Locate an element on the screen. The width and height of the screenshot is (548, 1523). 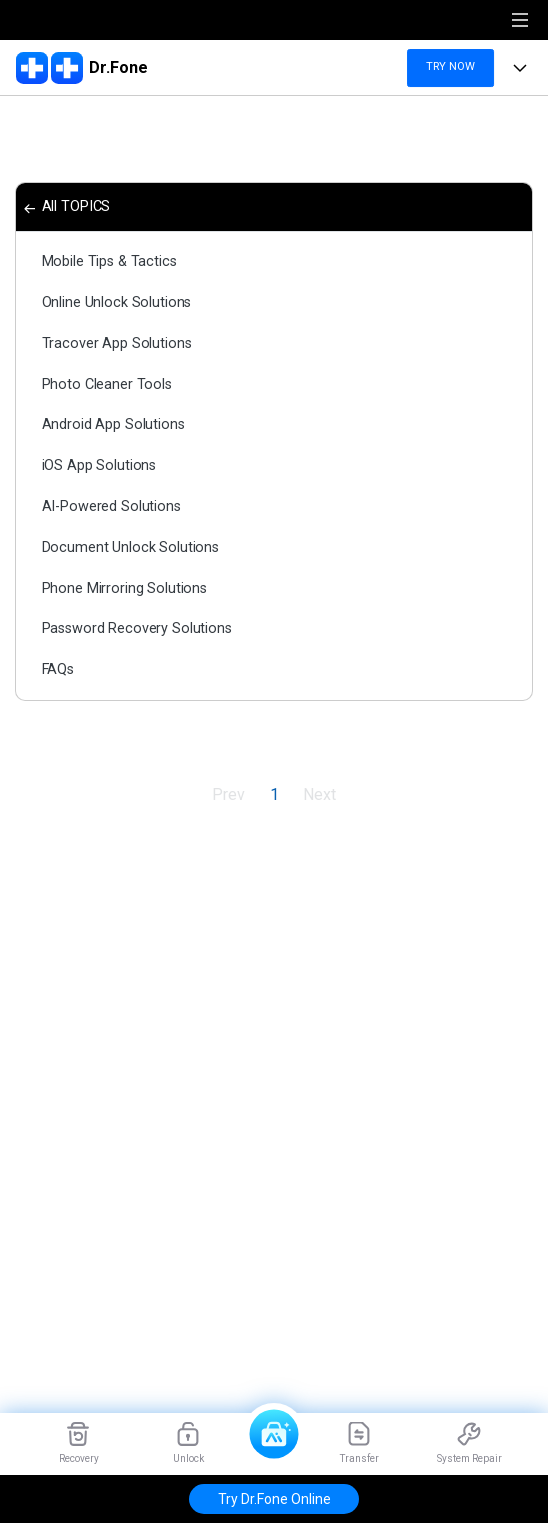
Password Recovery Solutions is located at coordinates (137, 628).